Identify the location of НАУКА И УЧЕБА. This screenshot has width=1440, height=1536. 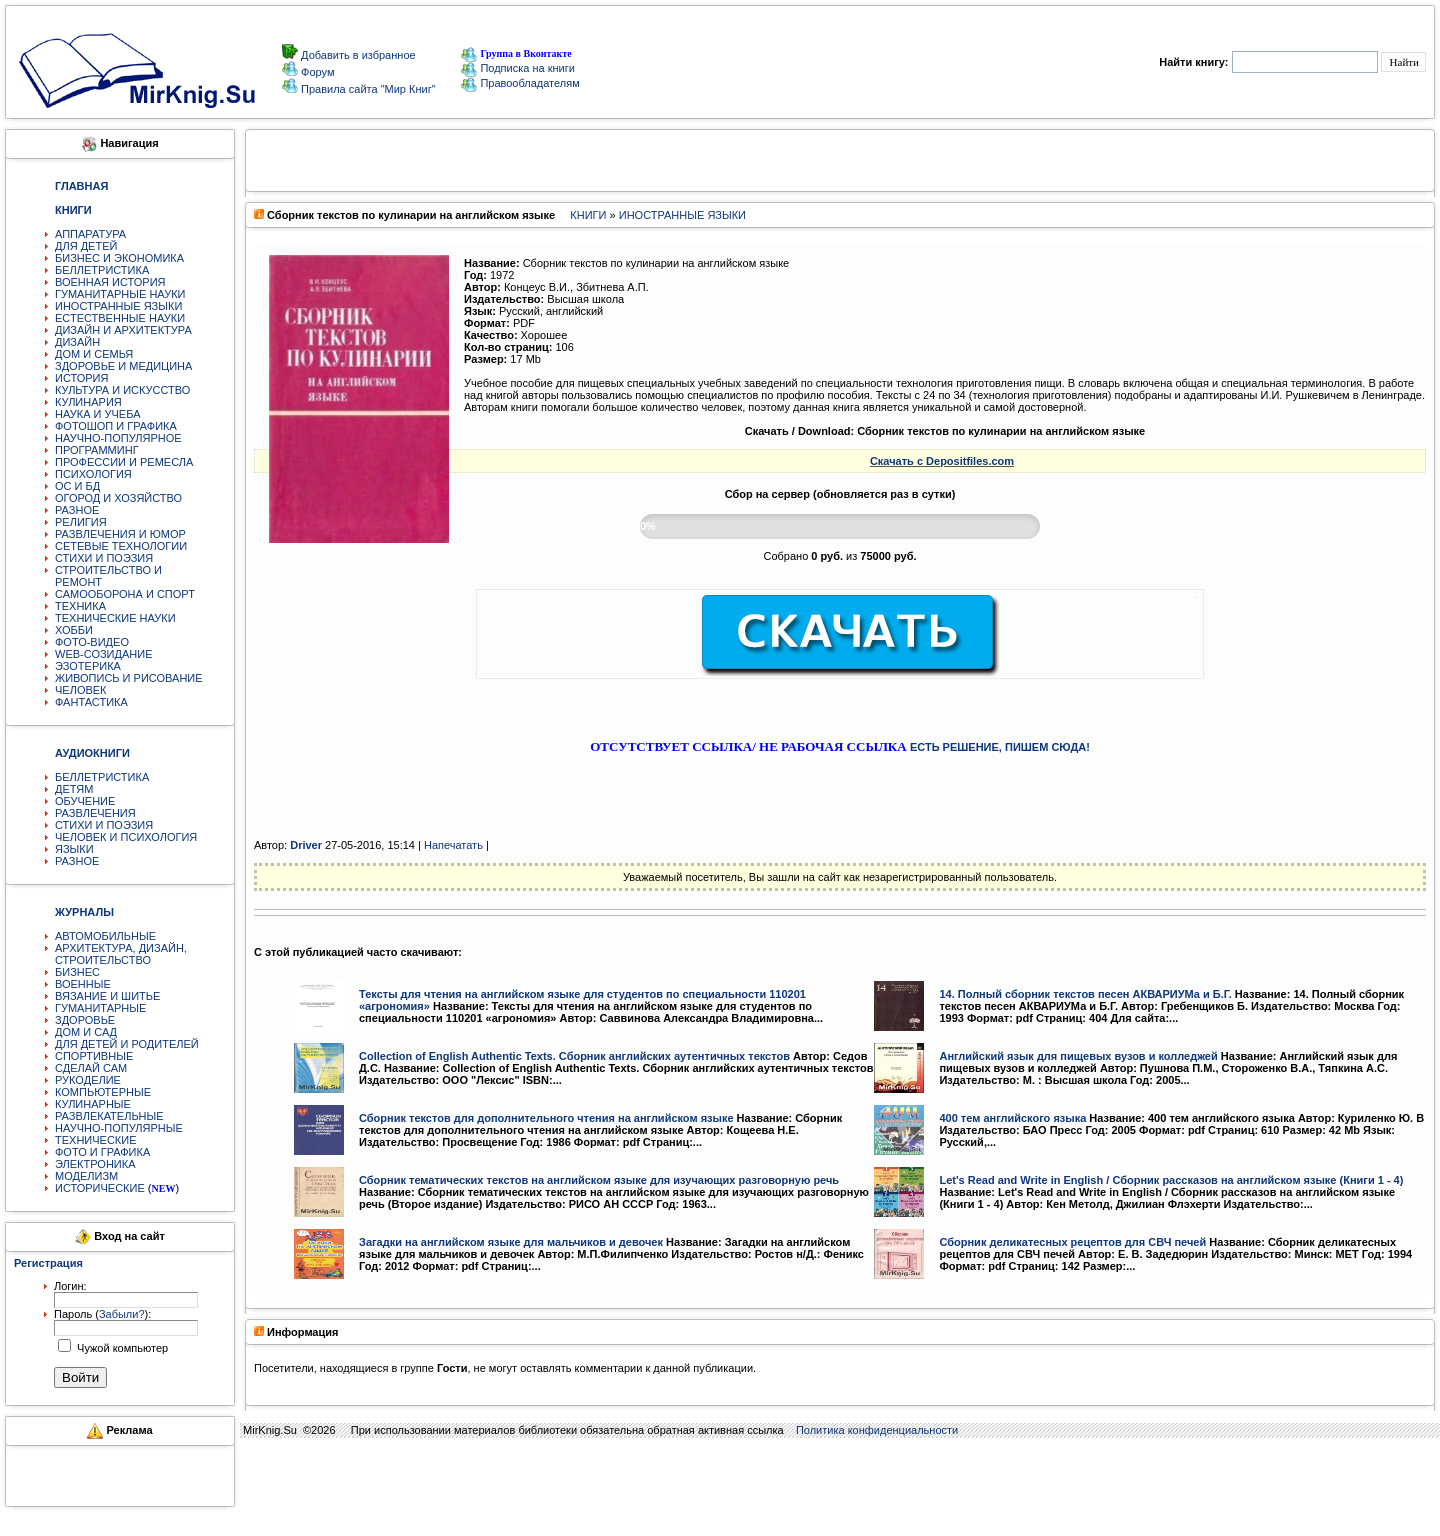
(98, 414).